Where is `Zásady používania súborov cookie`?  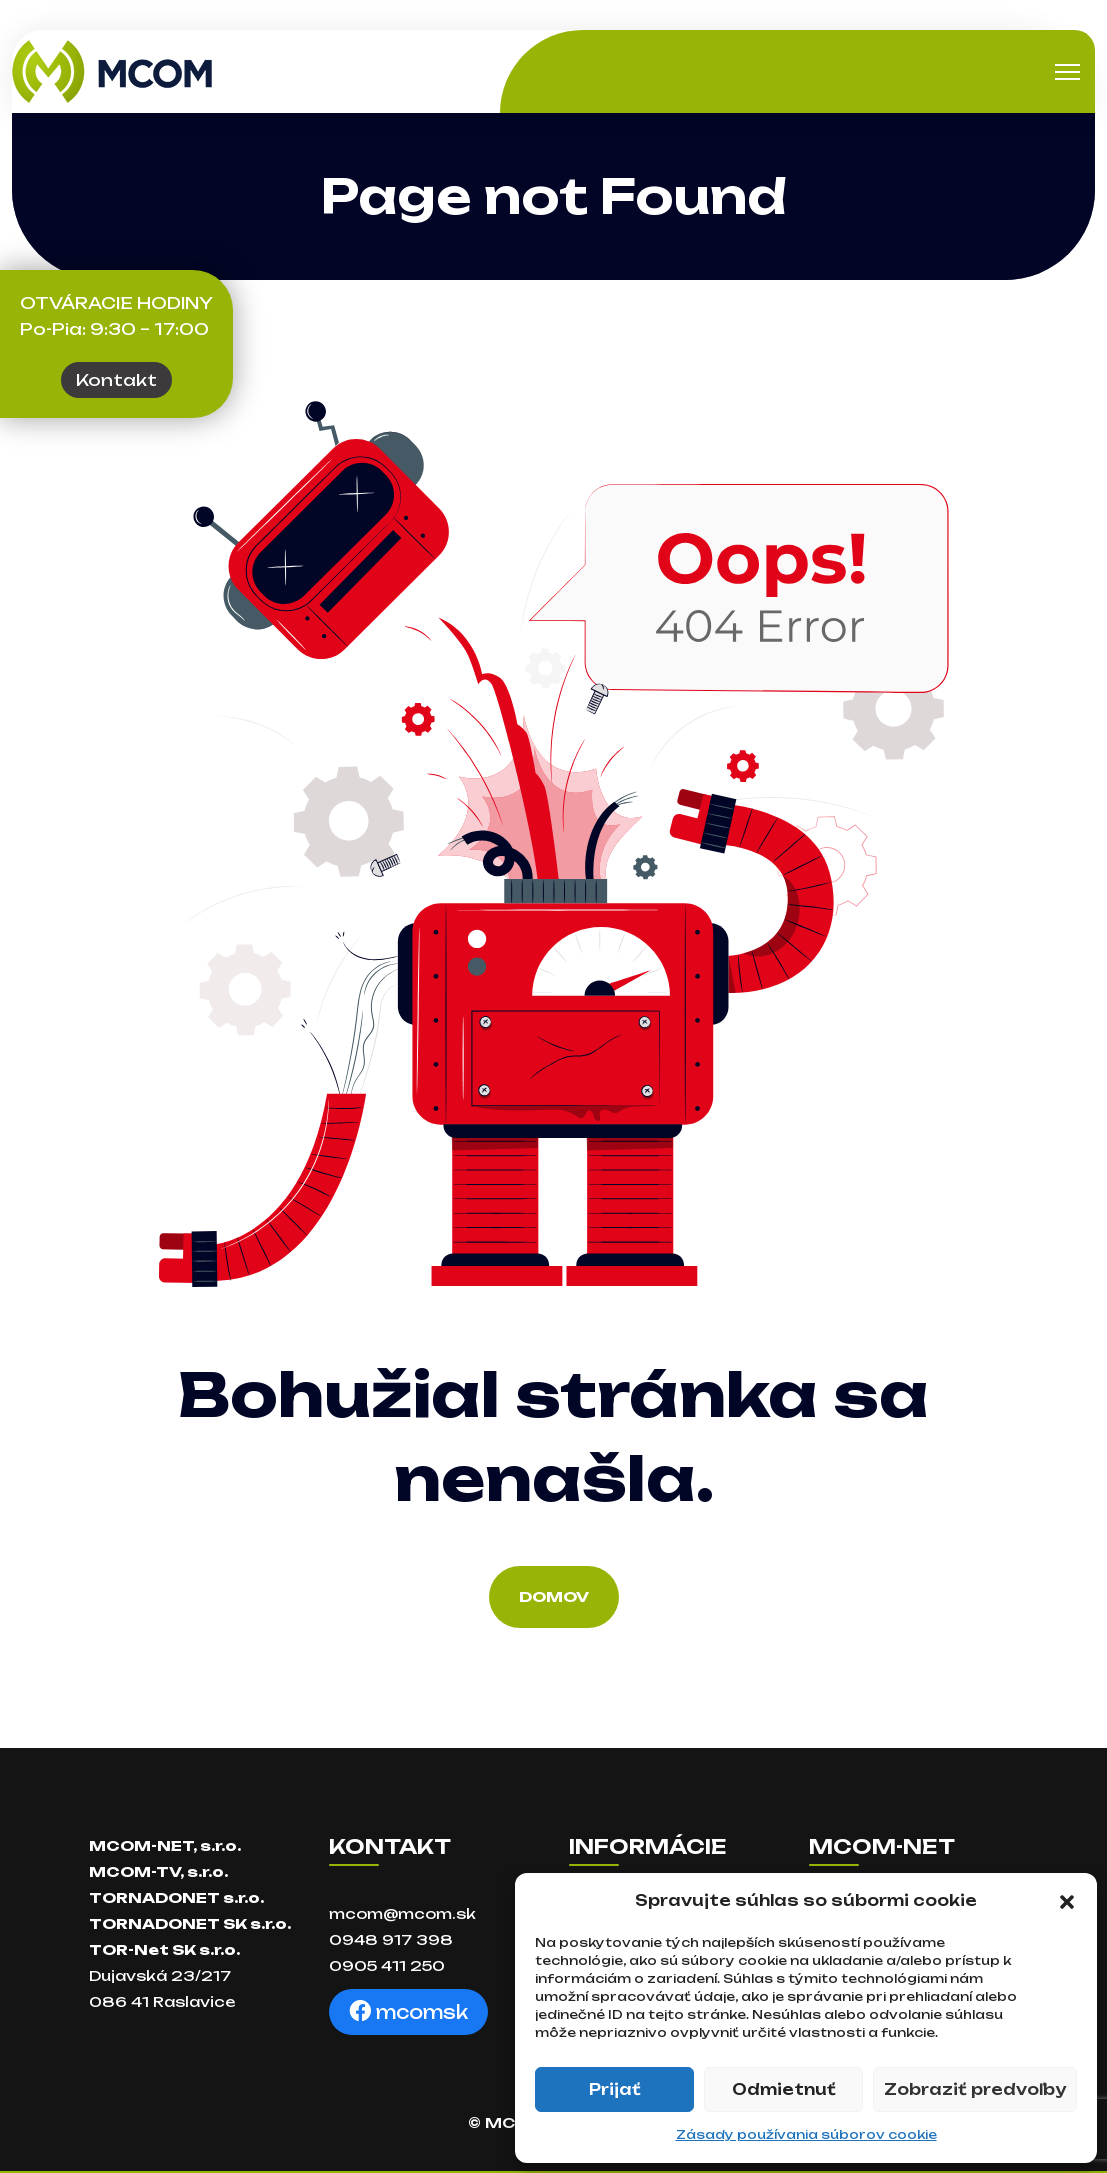
Zásady používania súborov cookie is located at coordinates (806, 2134).